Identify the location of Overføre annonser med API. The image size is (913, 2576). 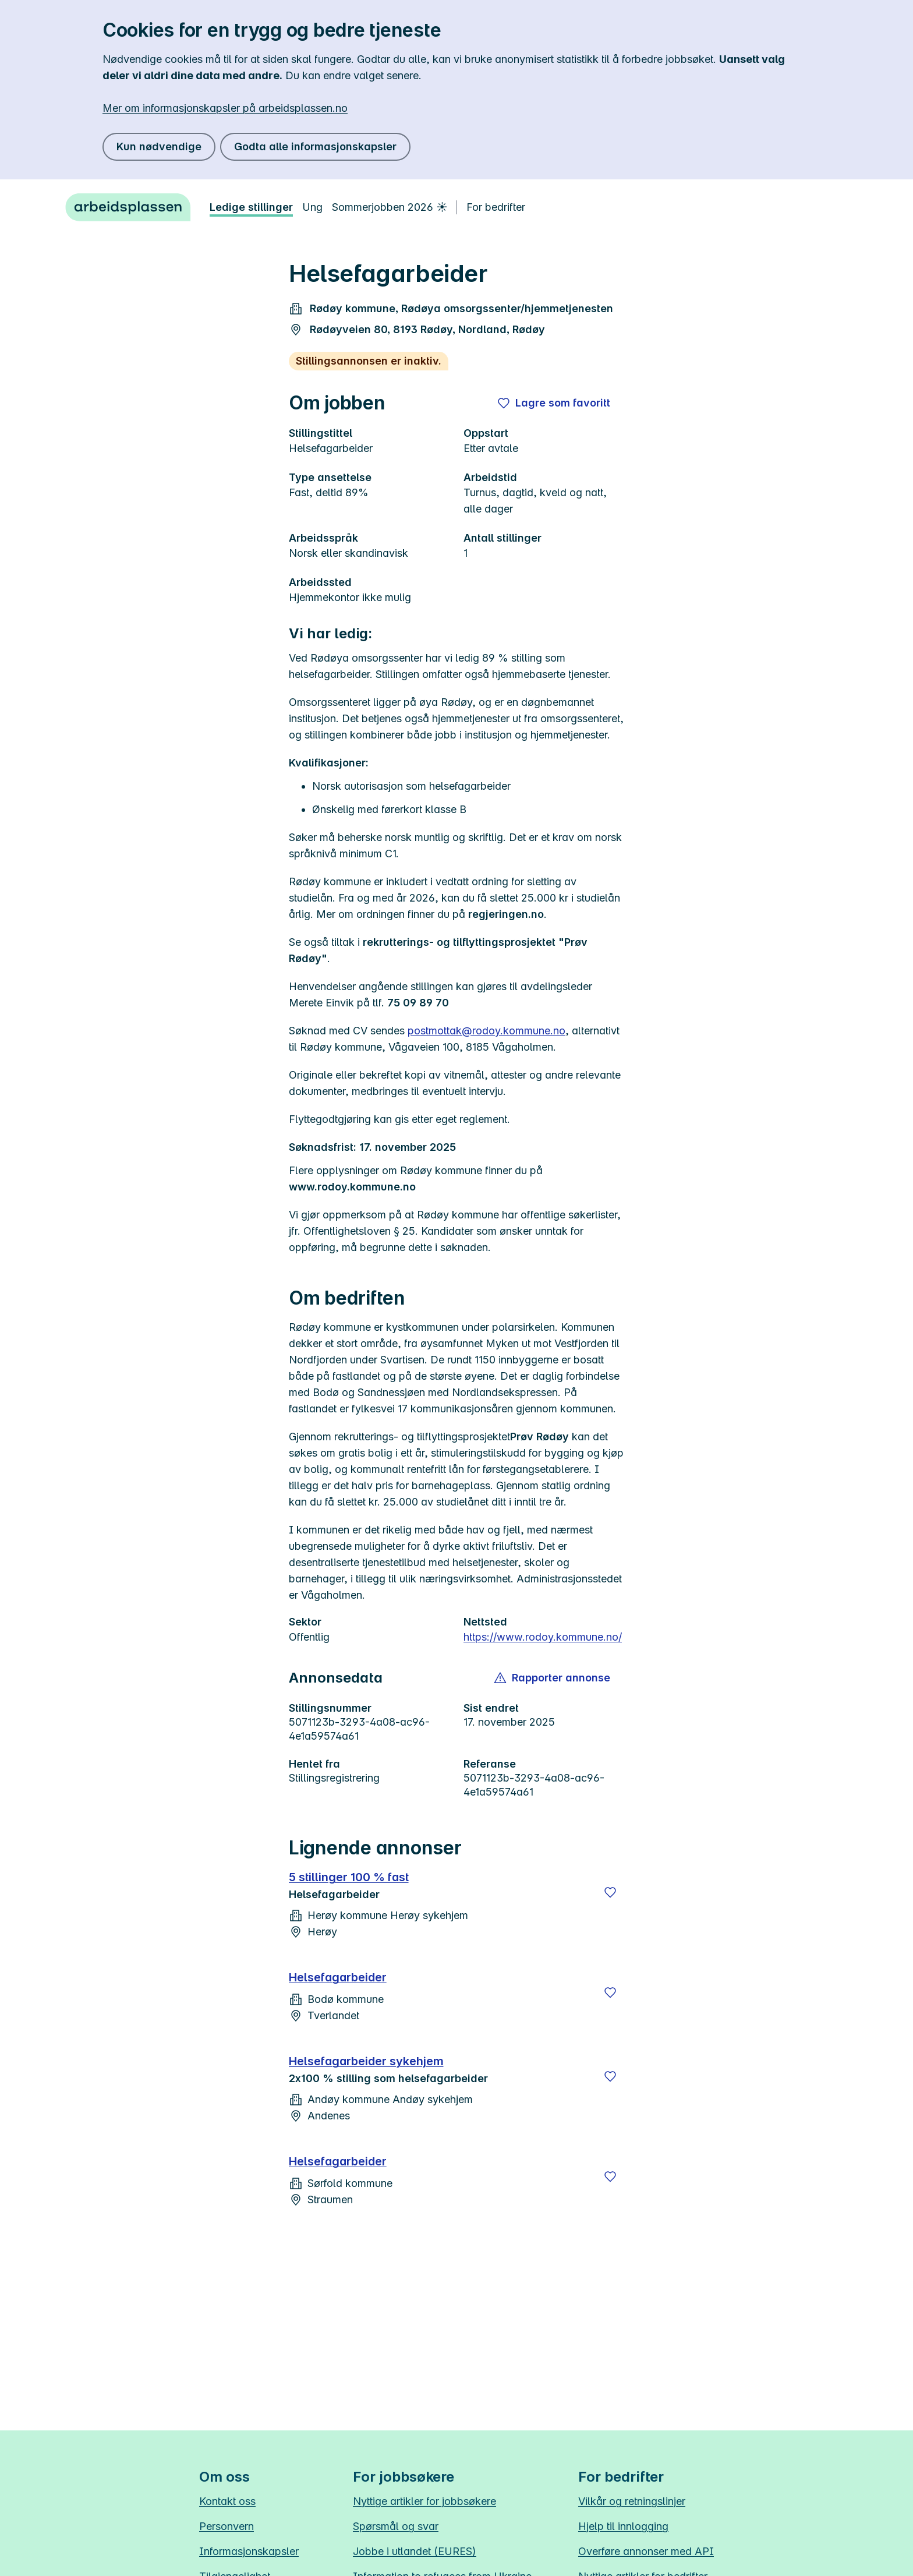
(646, 2551).